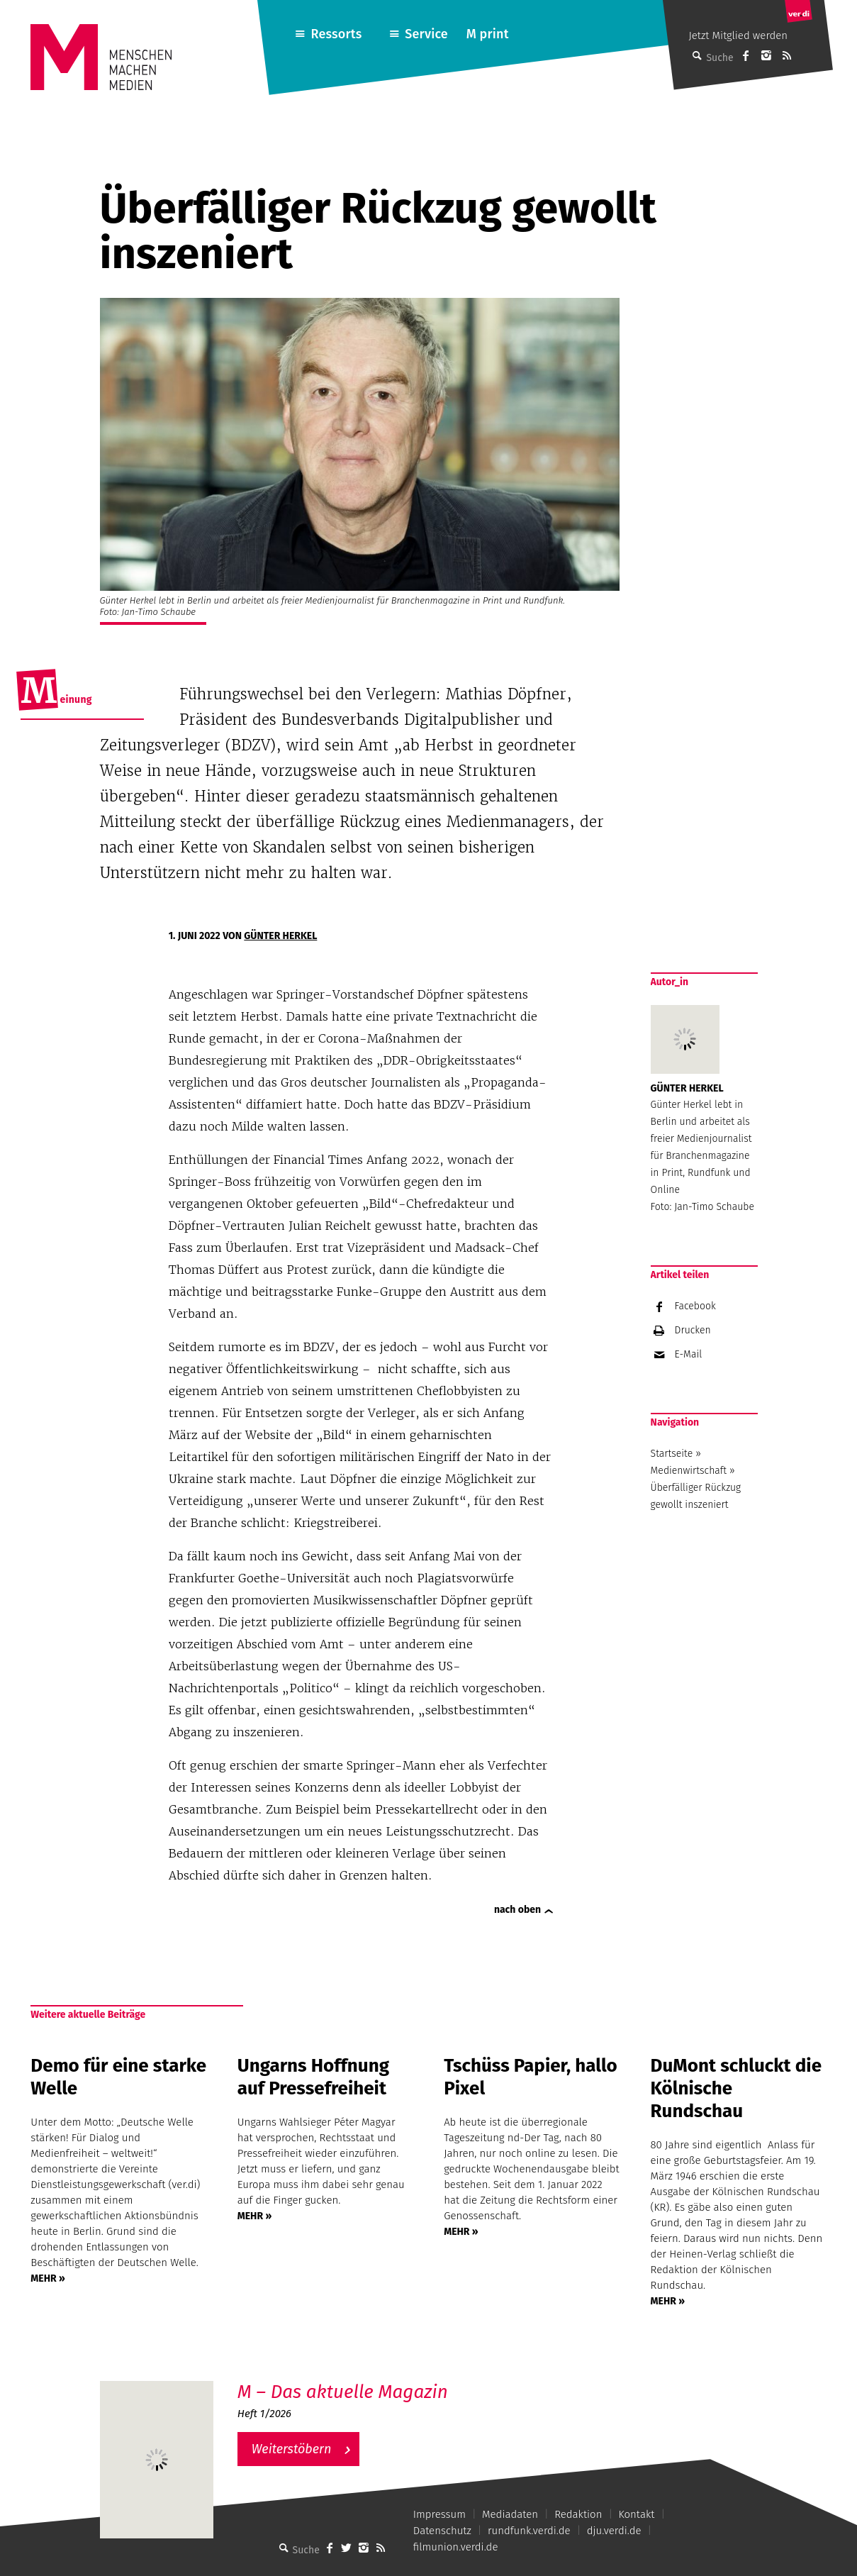  What do you see at coordinates (426, 34) in the screenshot?
I see `Service` at bounding box center [426, 34].